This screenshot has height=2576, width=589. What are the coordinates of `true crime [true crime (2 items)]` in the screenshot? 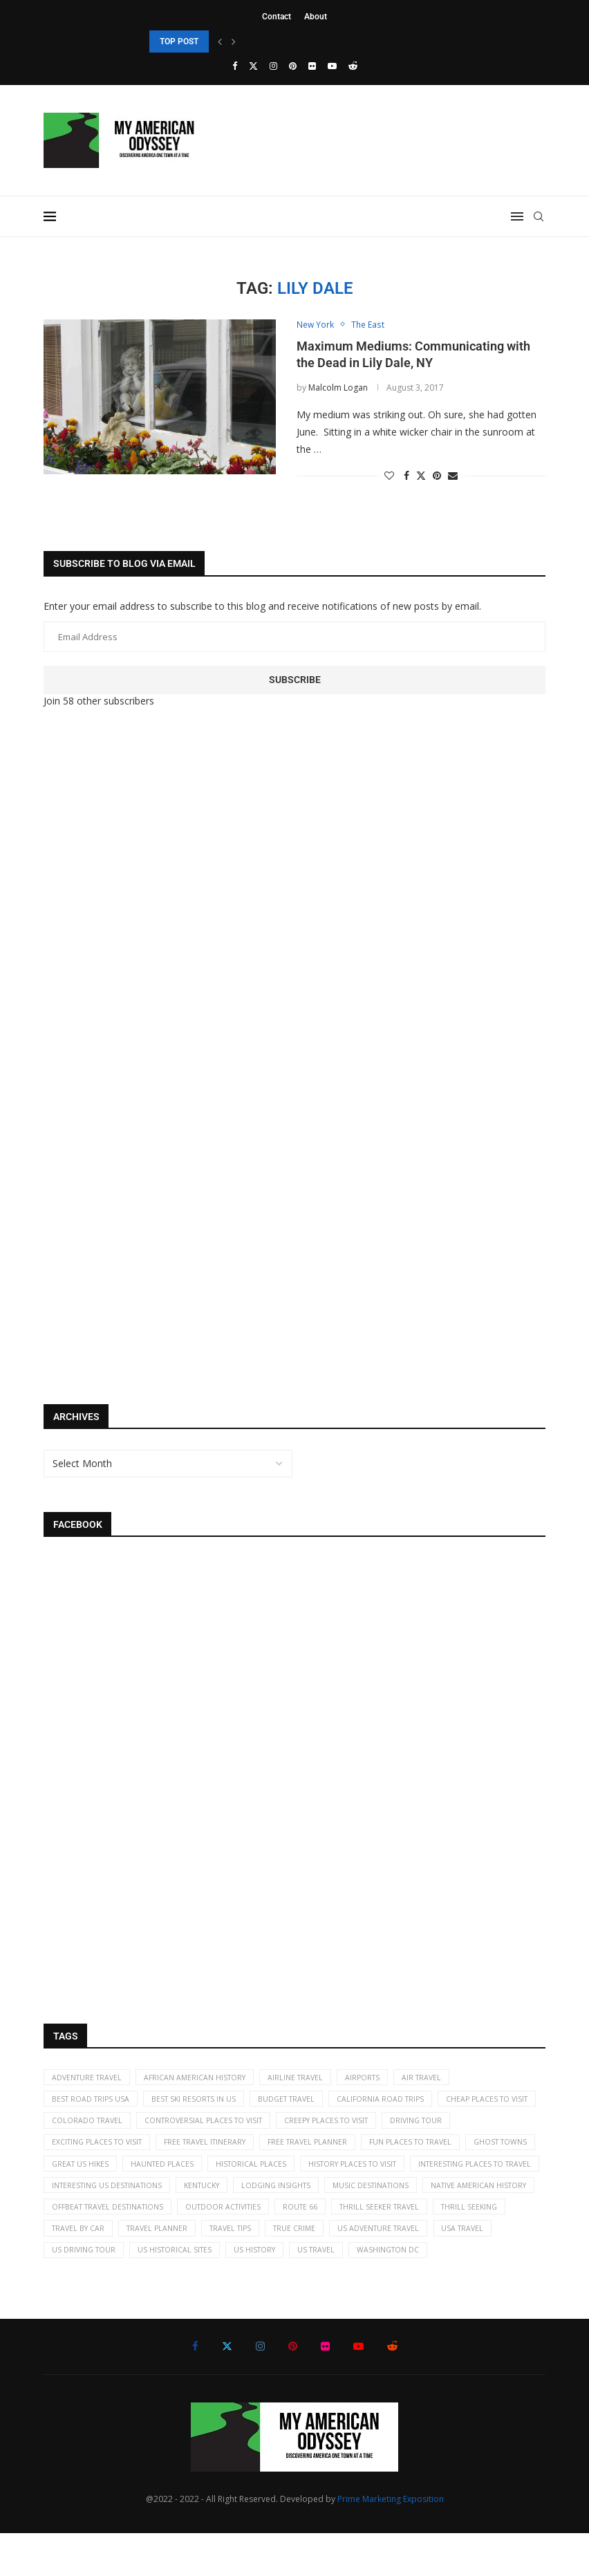 It's located at (232, 2269).